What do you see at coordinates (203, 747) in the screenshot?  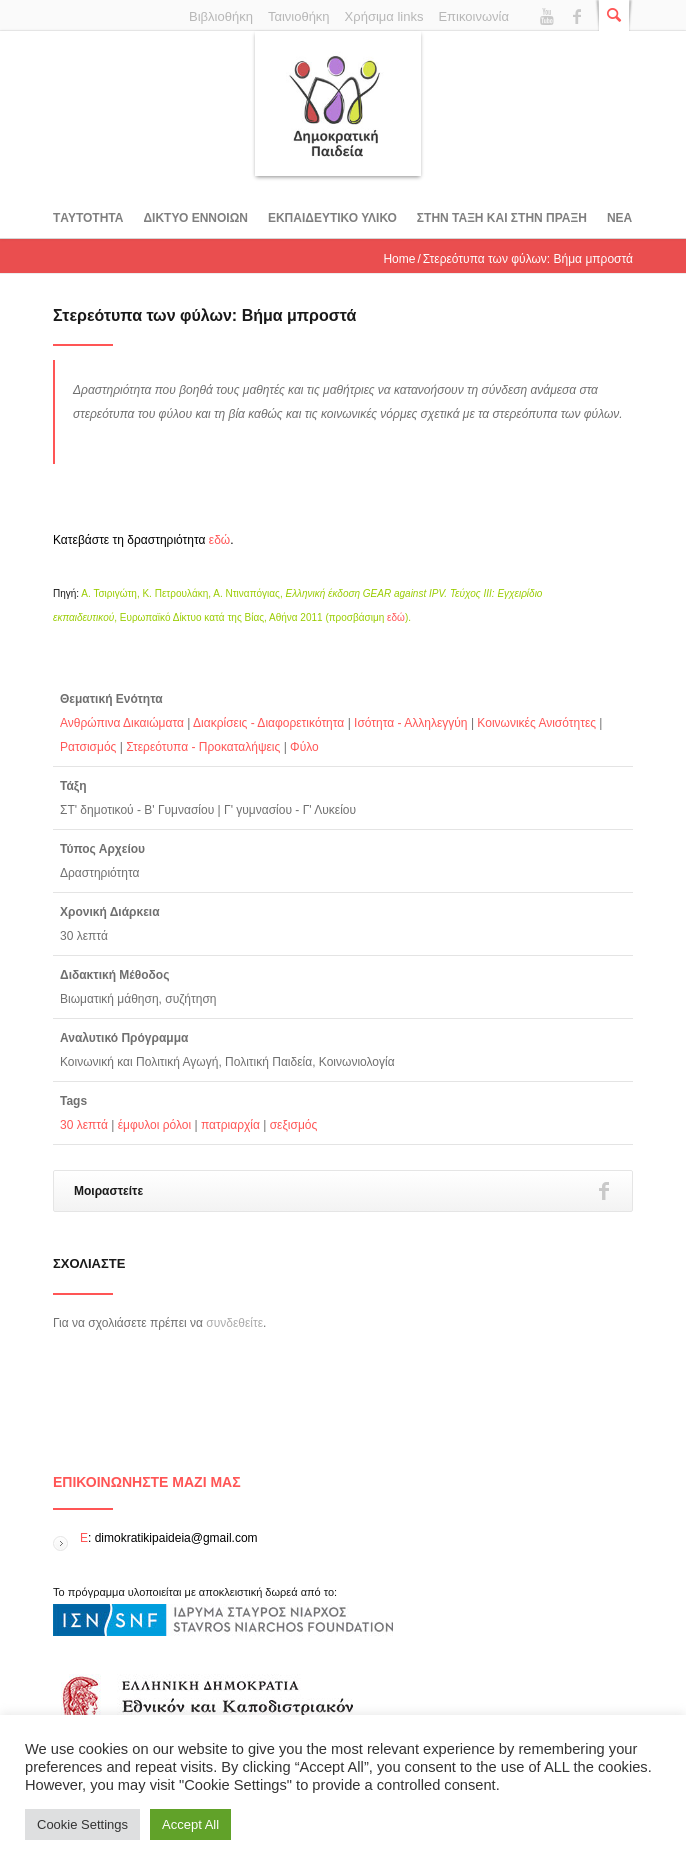 I see `Στερεότυπα - Προκαταλήψεις` at bounding box center [203, 747].